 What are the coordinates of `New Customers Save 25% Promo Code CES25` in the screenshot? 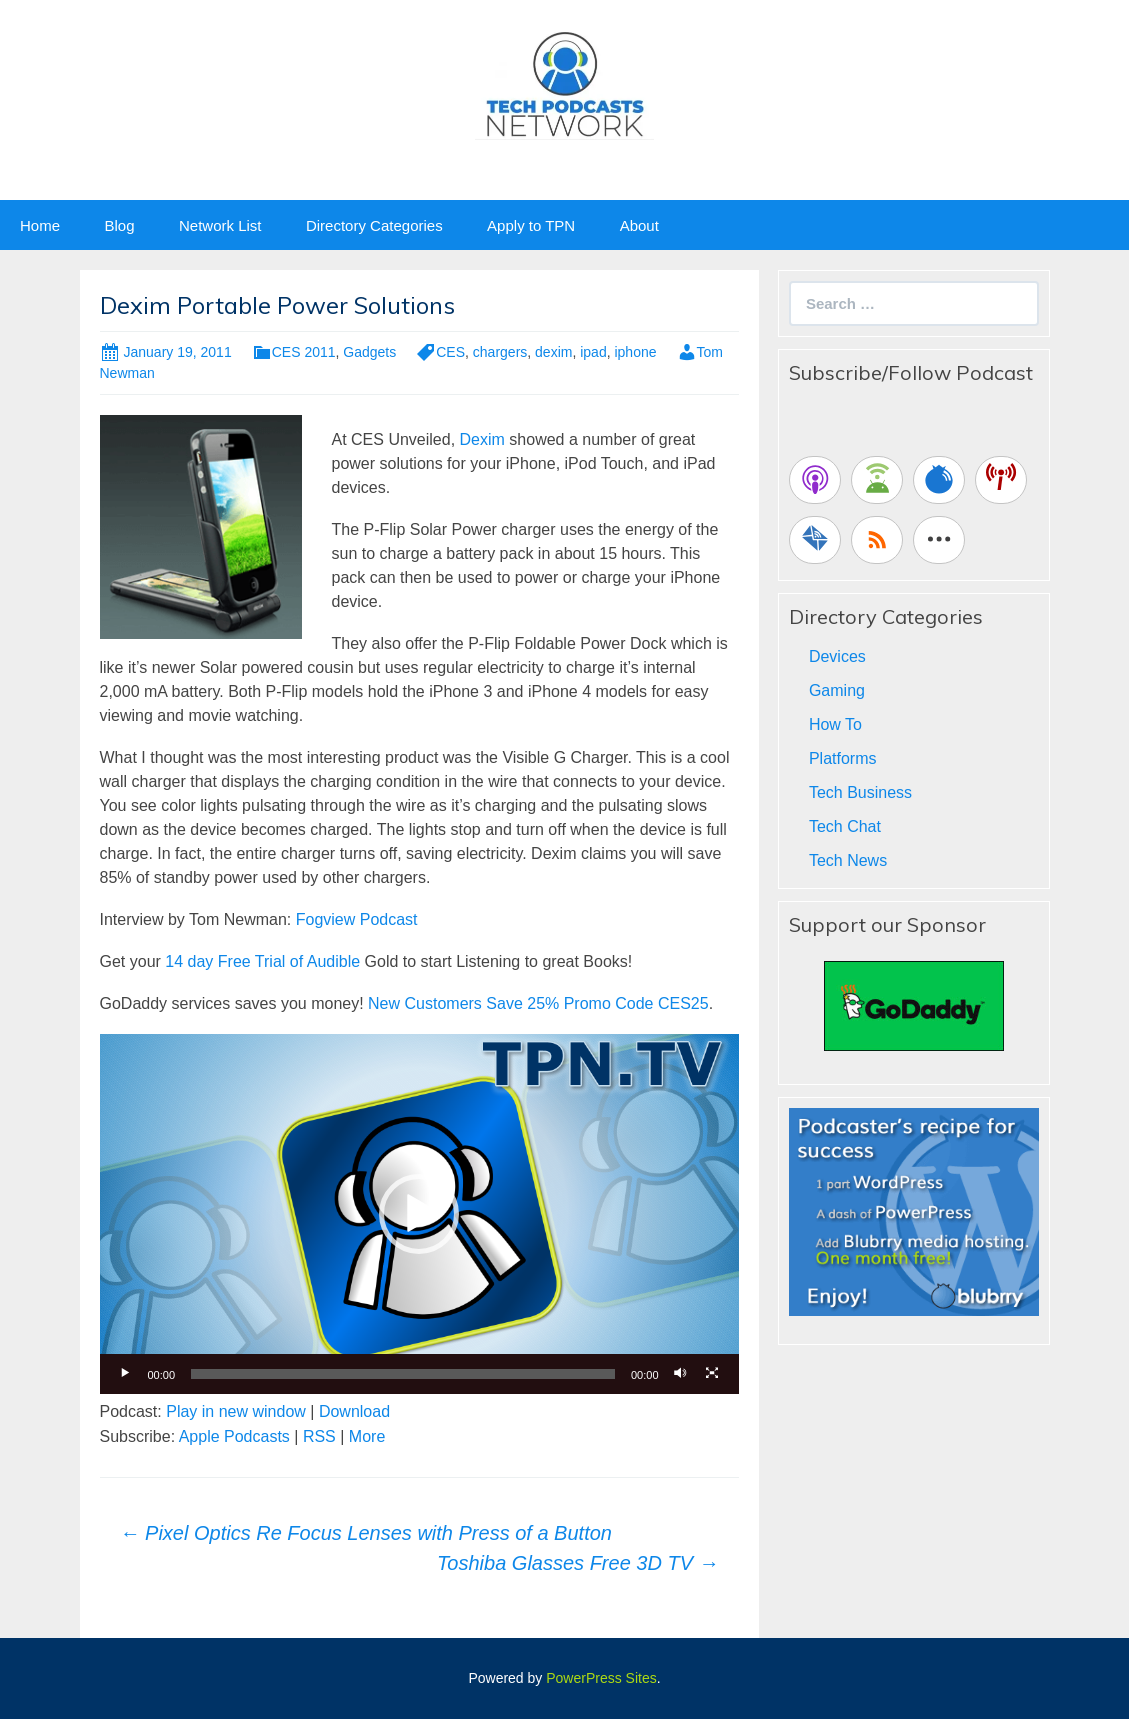 It's located at (538, 1003).